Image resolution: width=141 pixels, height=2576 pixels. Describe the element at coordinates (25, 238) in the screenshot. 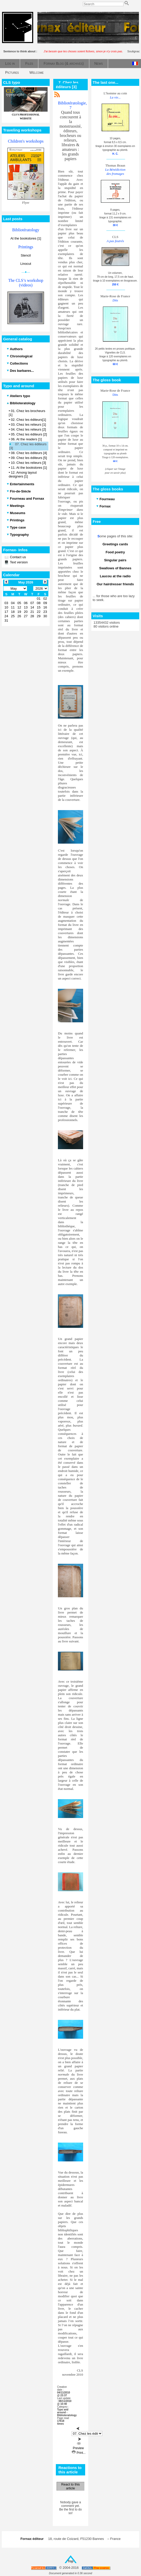

I see `At the bookstores [1]` at that location.